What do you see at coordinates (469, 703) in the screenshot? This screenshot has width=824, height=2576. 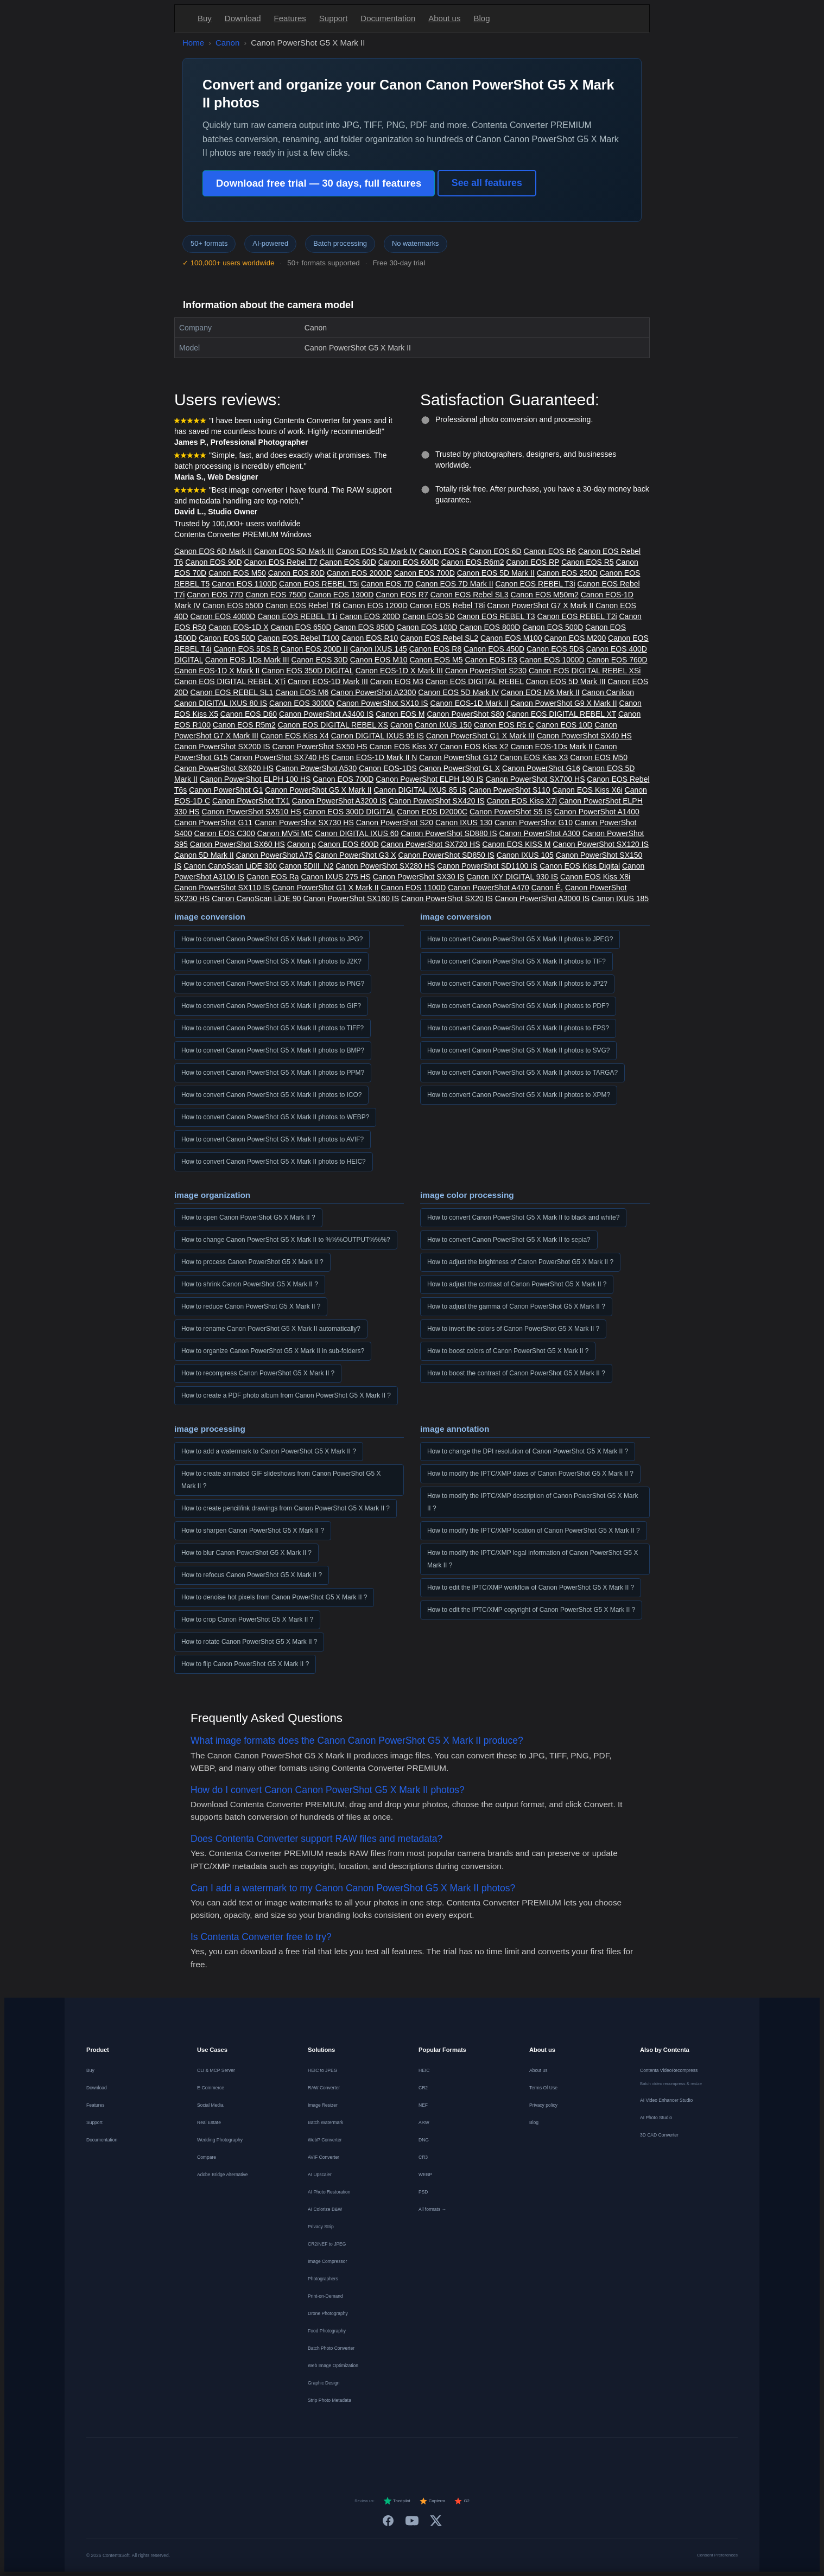 I see `Canon EOS-1D Mark II` at bounding box center [469, 703].